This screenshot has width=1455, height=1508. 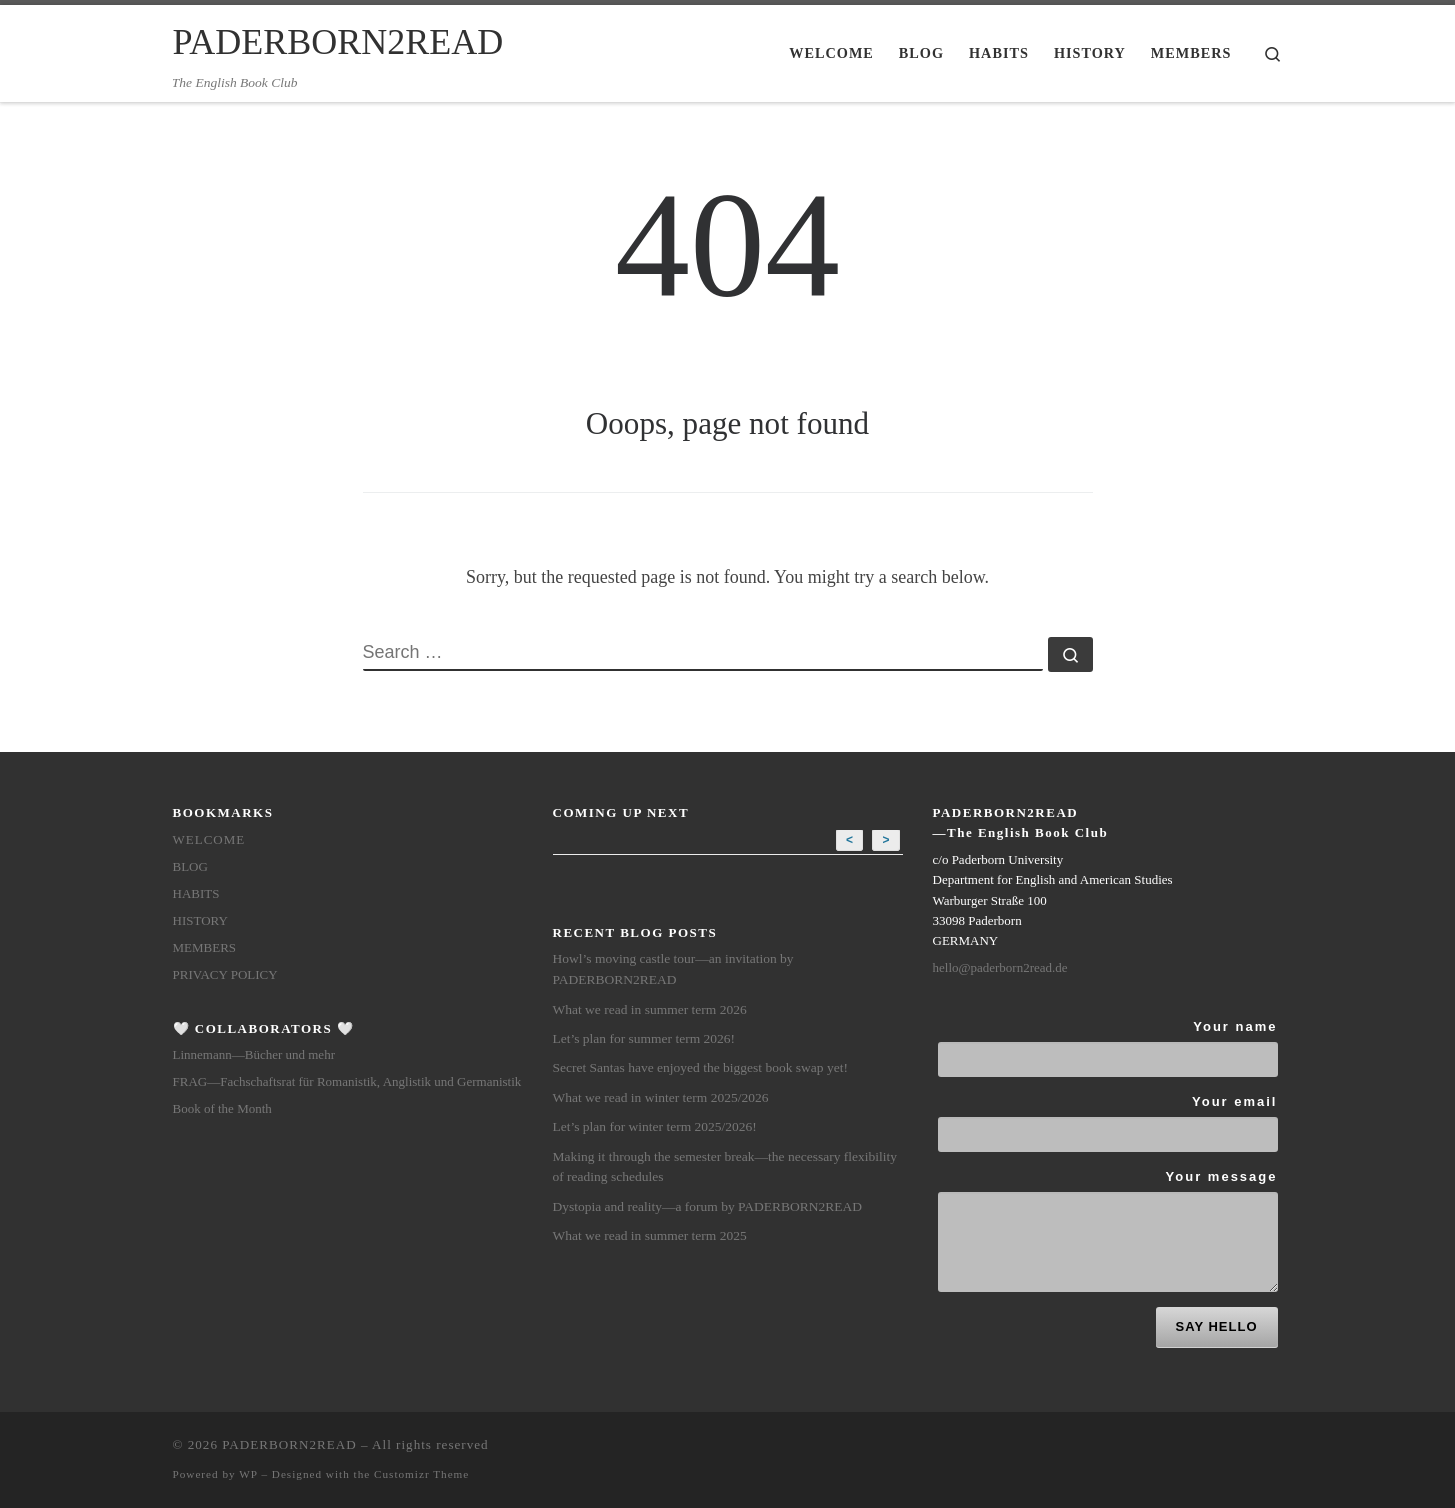 What do you see at coordinates (222, 1108) in the screenshot?
I see `Book of the Month` at bounding box center [222, 1108].